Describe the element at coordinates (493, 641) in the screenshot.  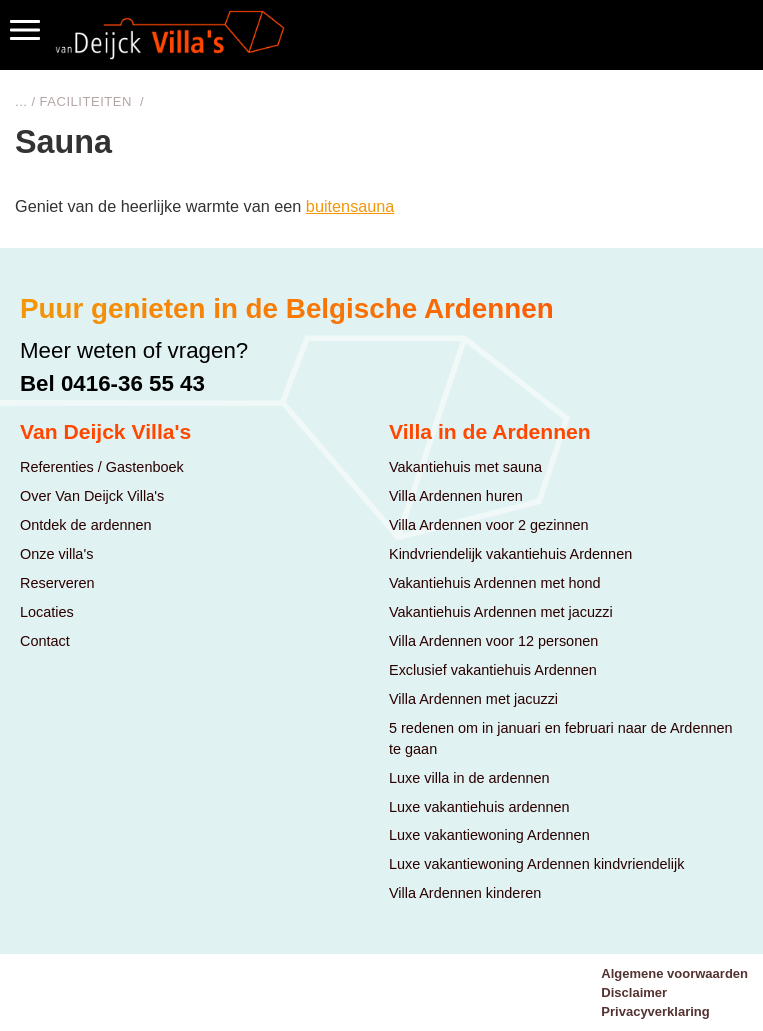
I see `Villa Ardennen voor 12 personen` at that location.